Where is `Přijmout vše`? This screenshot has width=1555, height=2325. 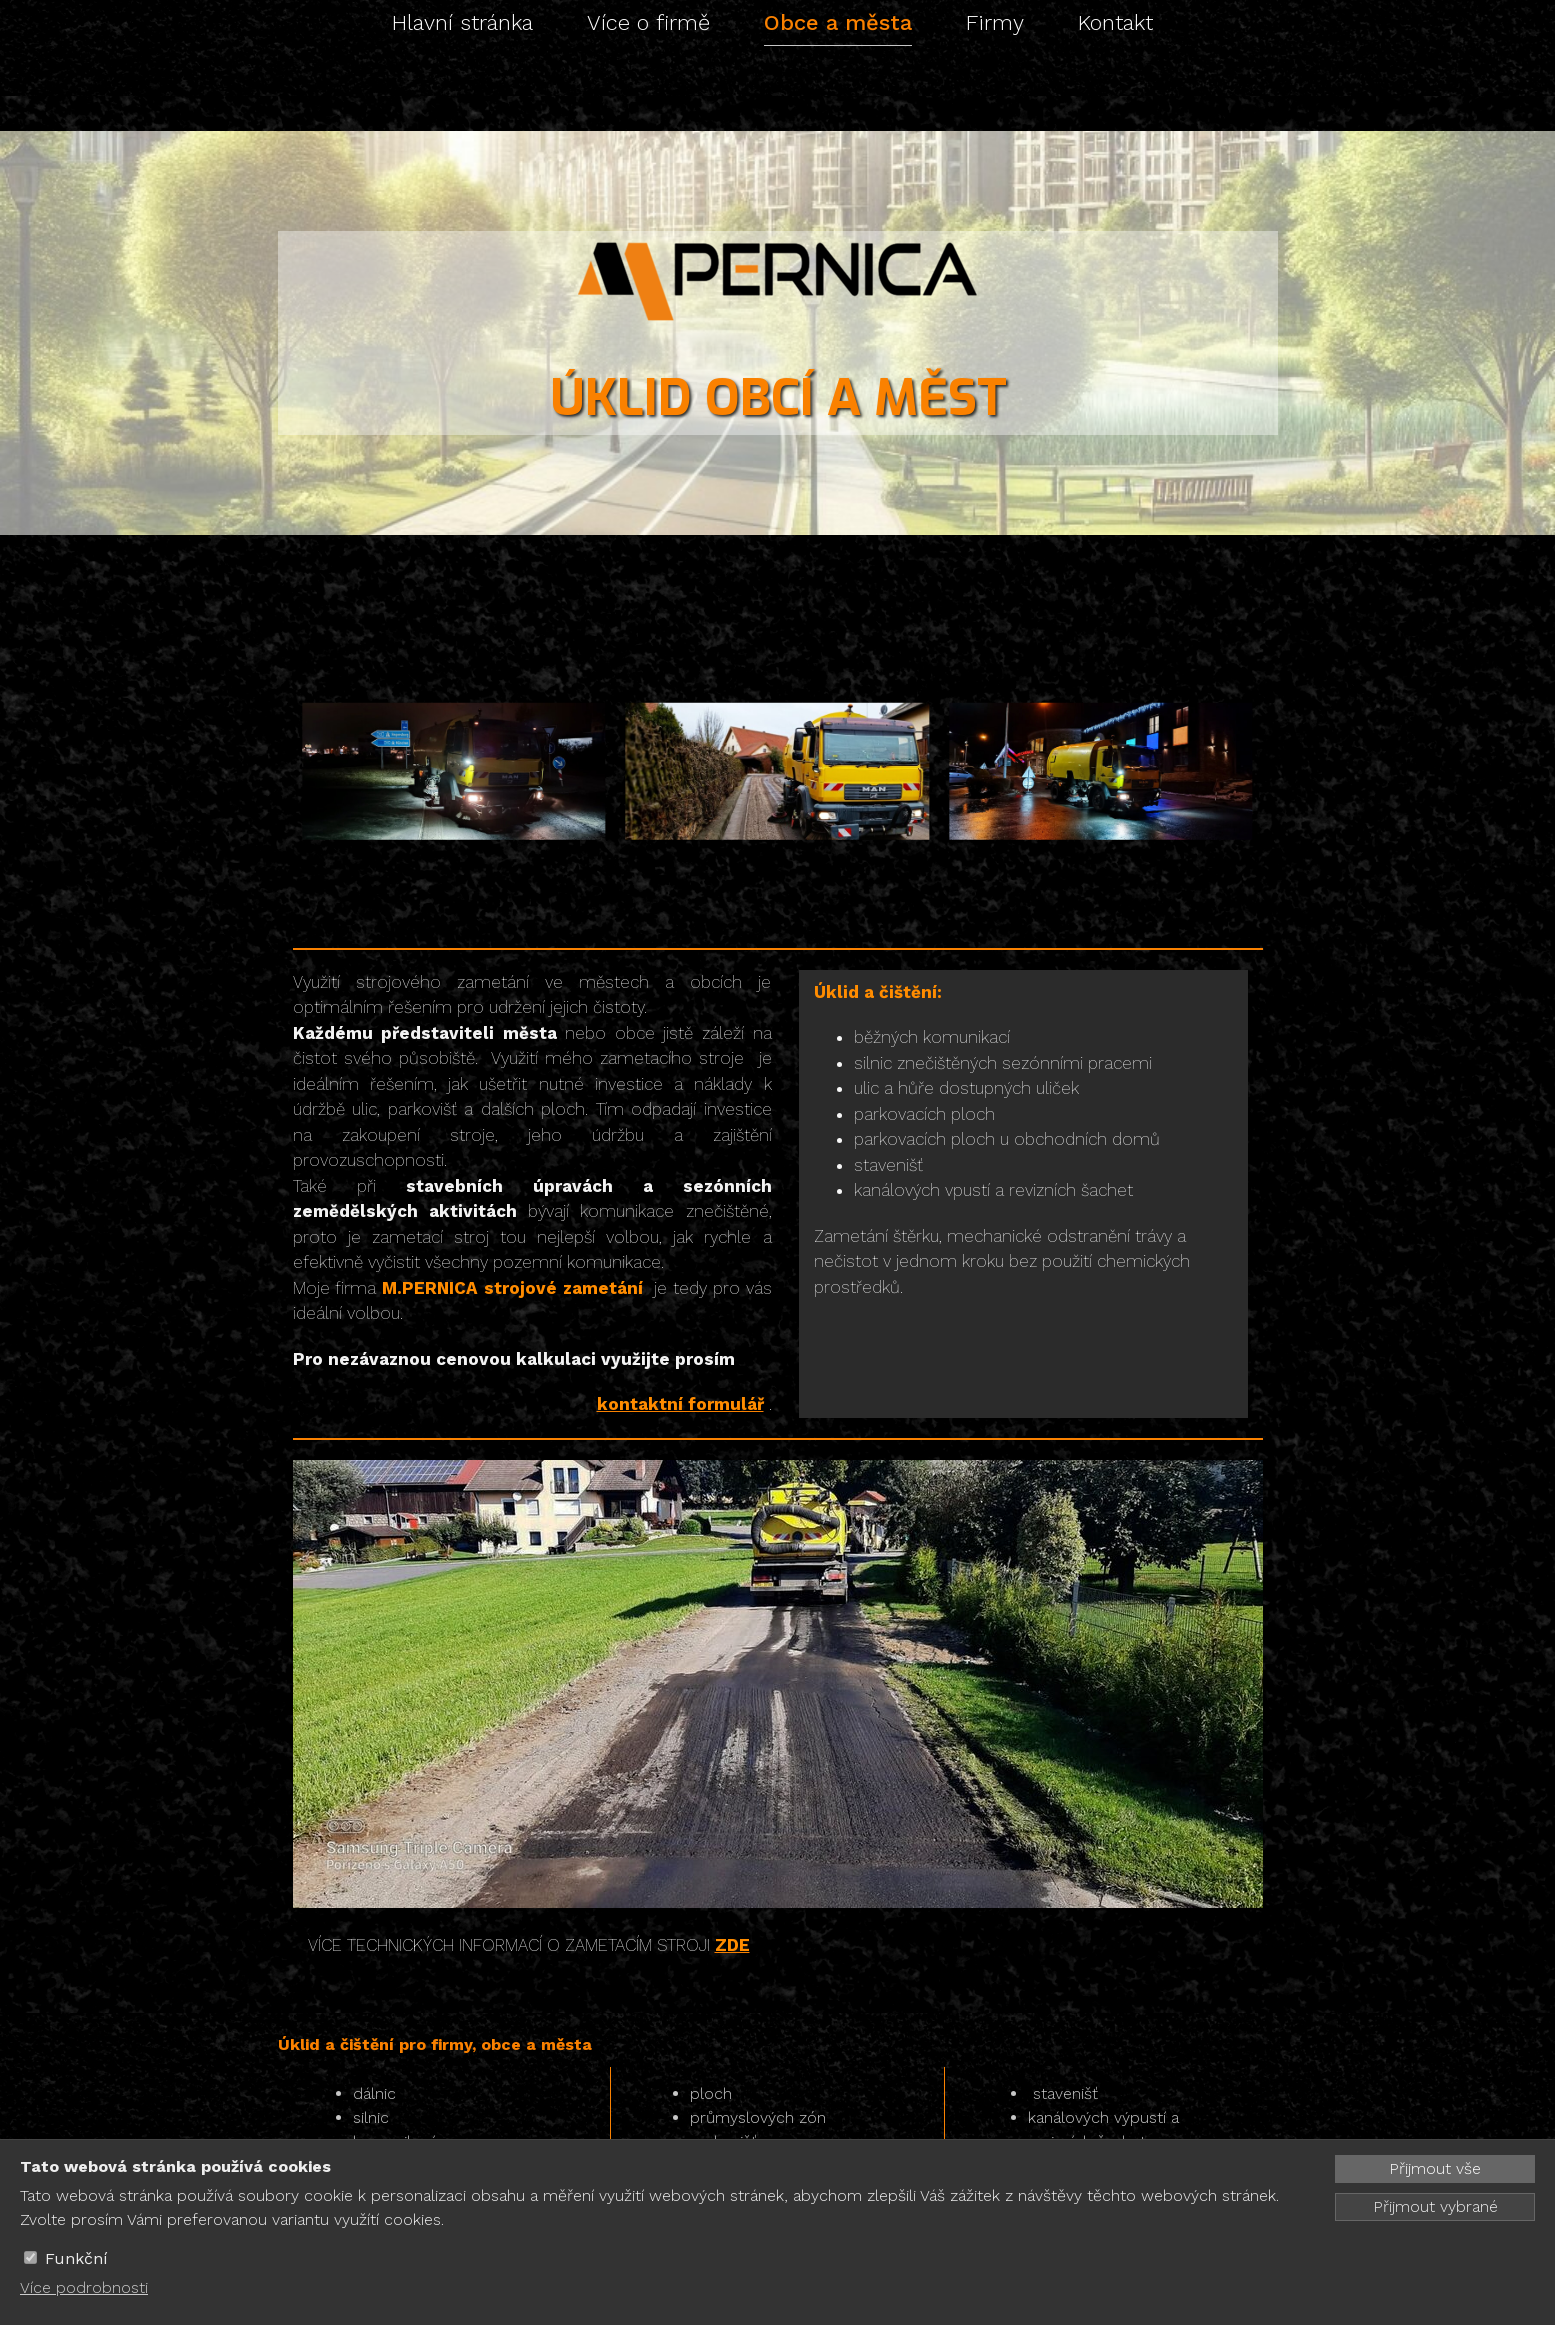
Přijmout vše is located at coordinates (1435, 2168).